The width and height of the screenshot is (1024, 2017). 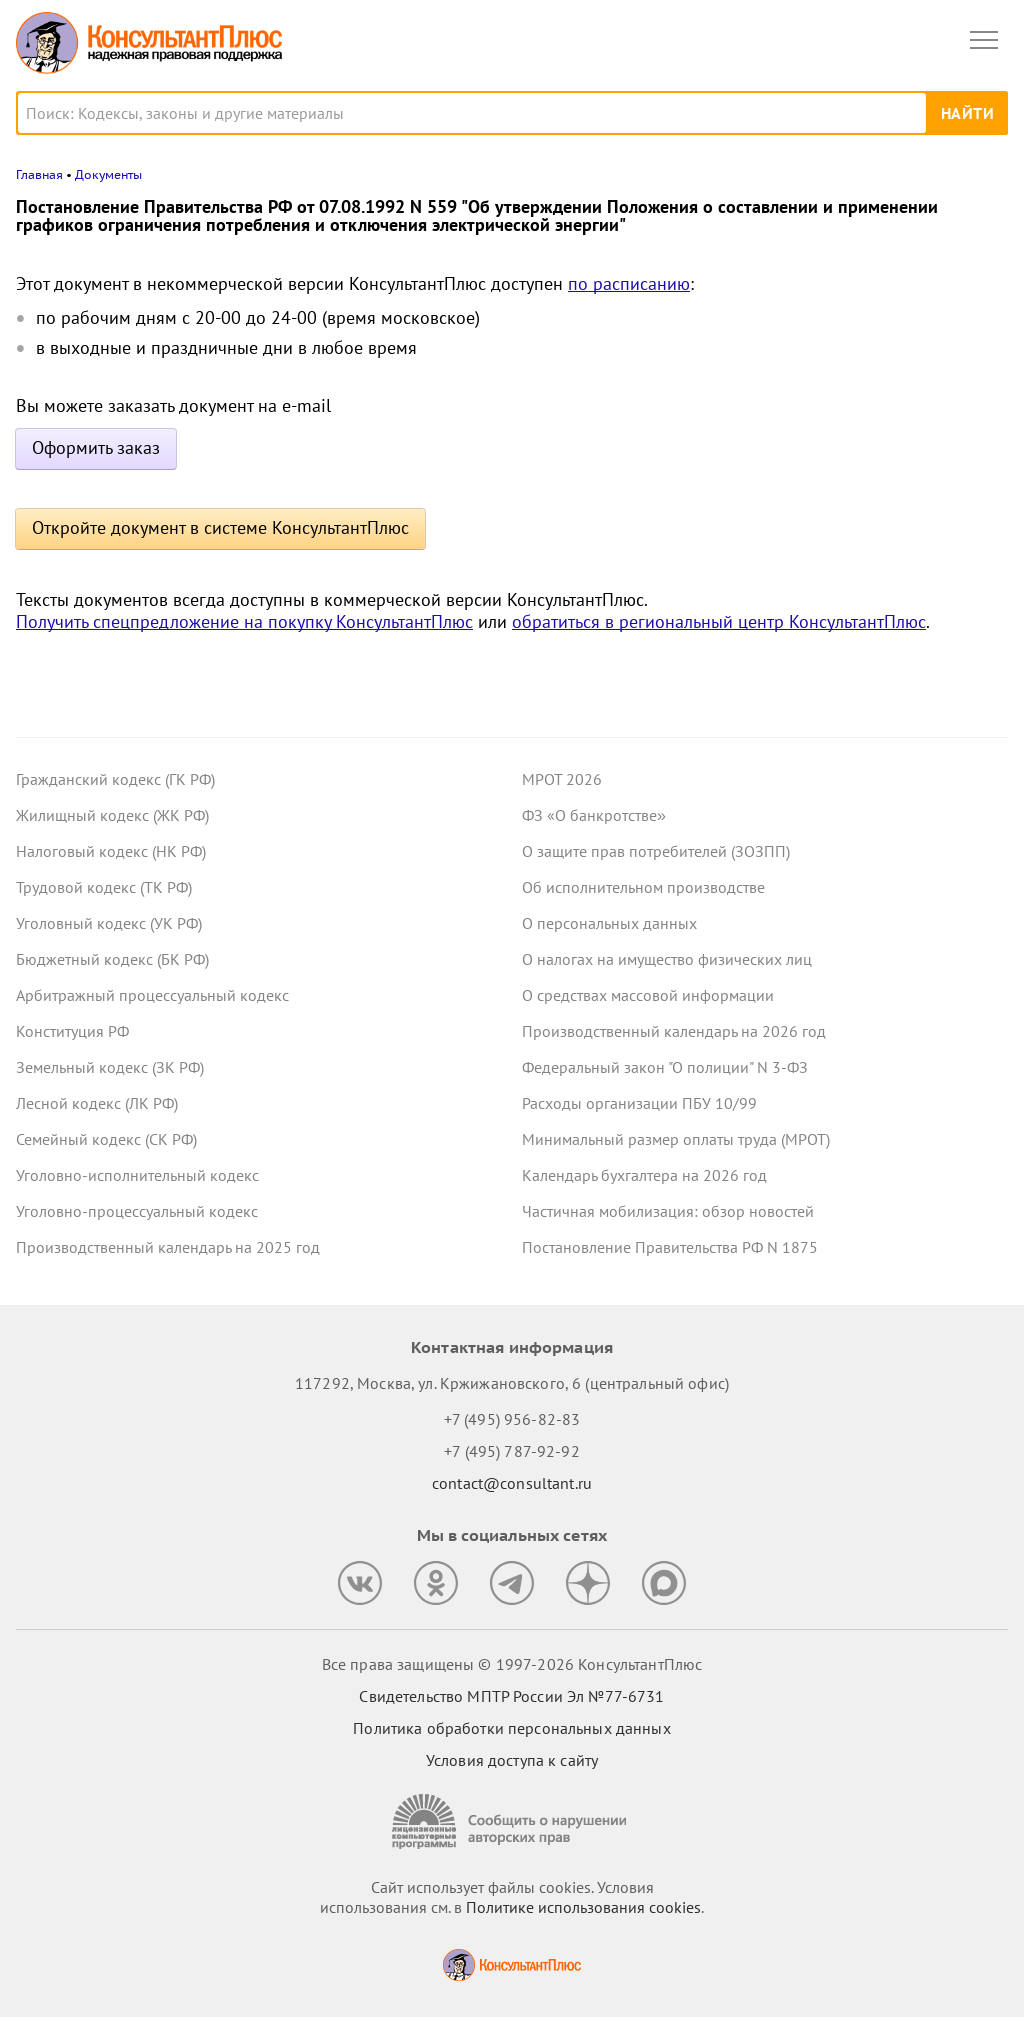 What do you see at coordinates (168, 1247) in the screenshot?
I see `Производственный календарь на 2025 год` at bounding box center [168, 1247].